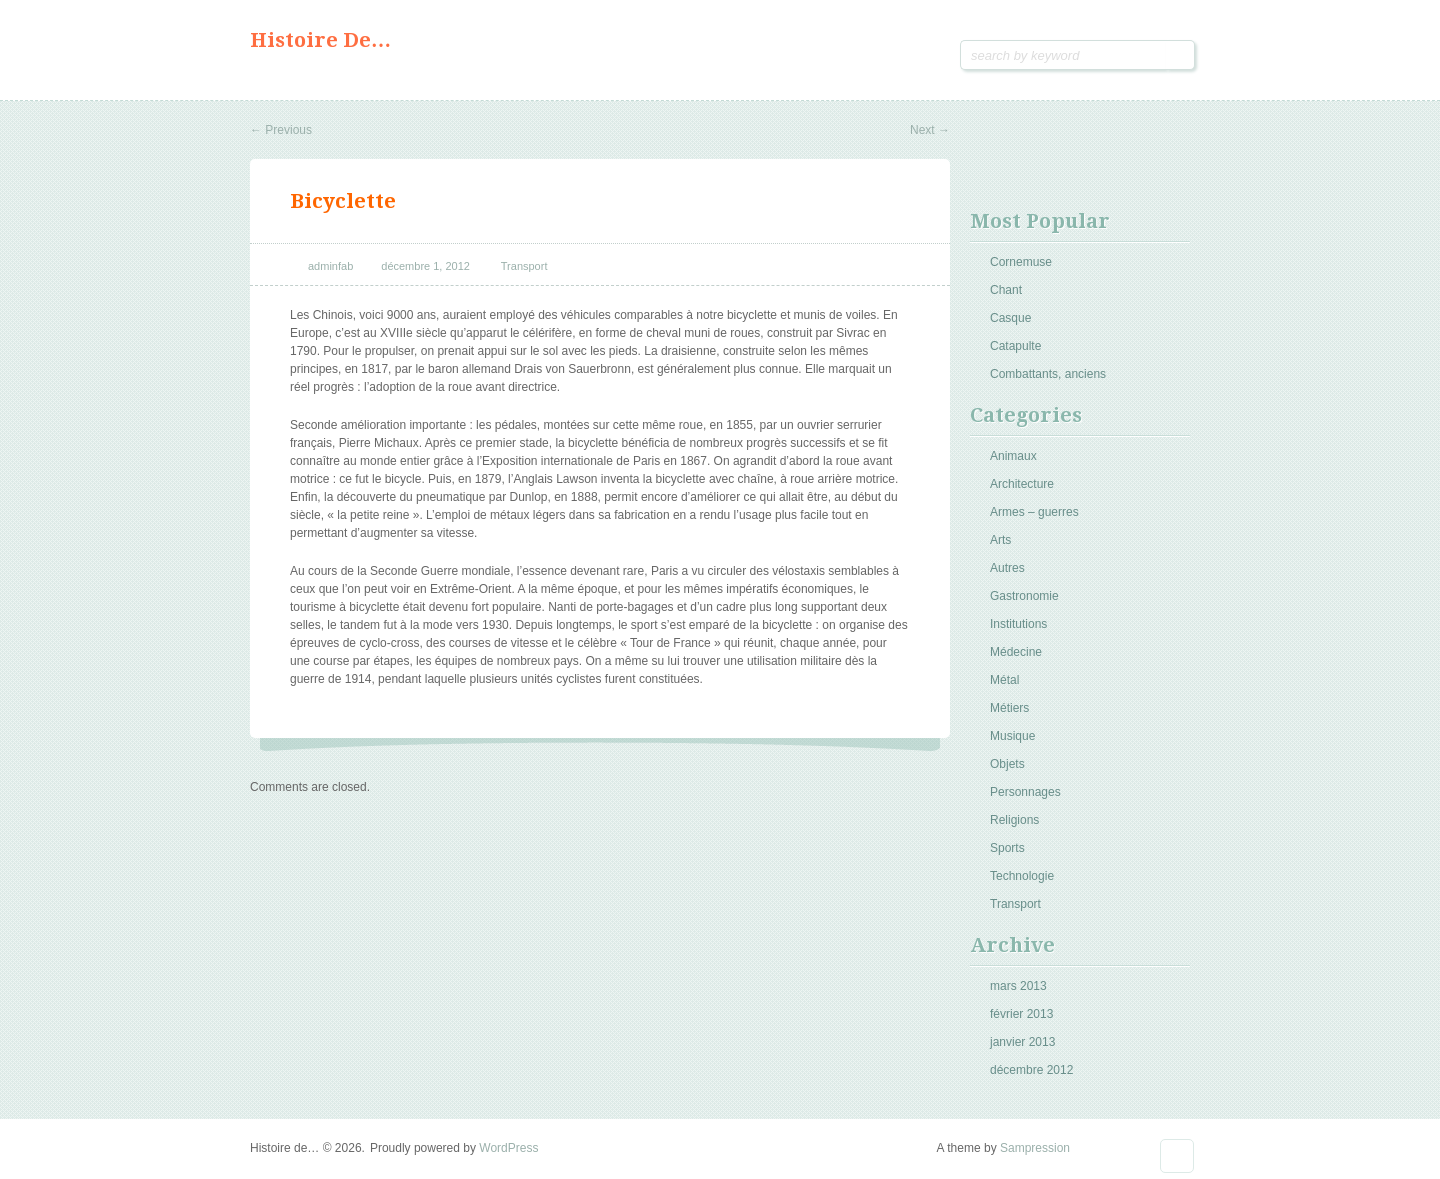 The height and width of the screenshot is (1179, 1440). What do you see at coordinates (1014, 820) in the screenshot?
I see `Religions` at bounding box center [1014, 820].